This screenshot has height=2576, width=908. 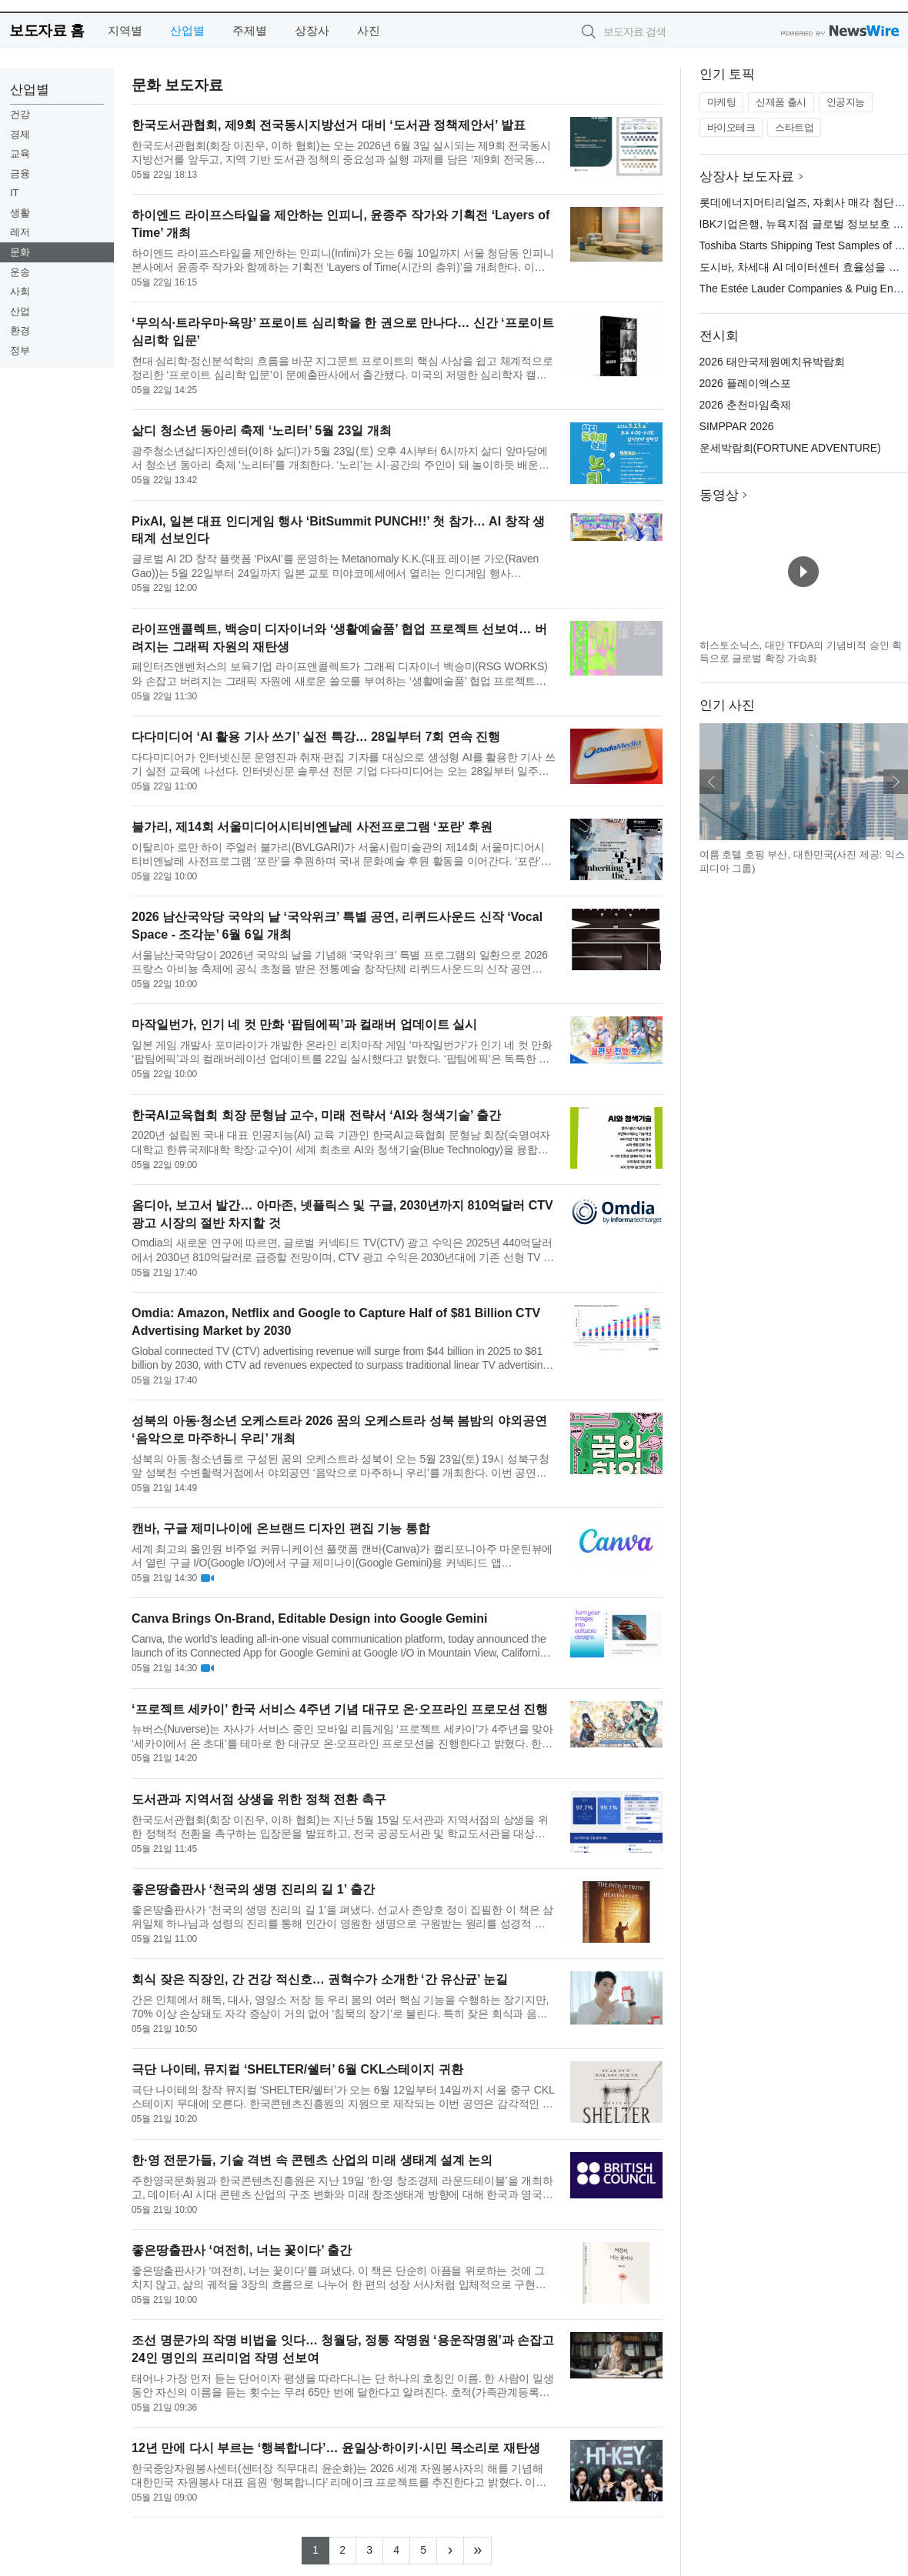 I want to click on 극단 나이테, 뮤지컬 ‘SHELTER/쉘터’ 6월 CKL스테이지 귀환, so click(x=297, y=2069).